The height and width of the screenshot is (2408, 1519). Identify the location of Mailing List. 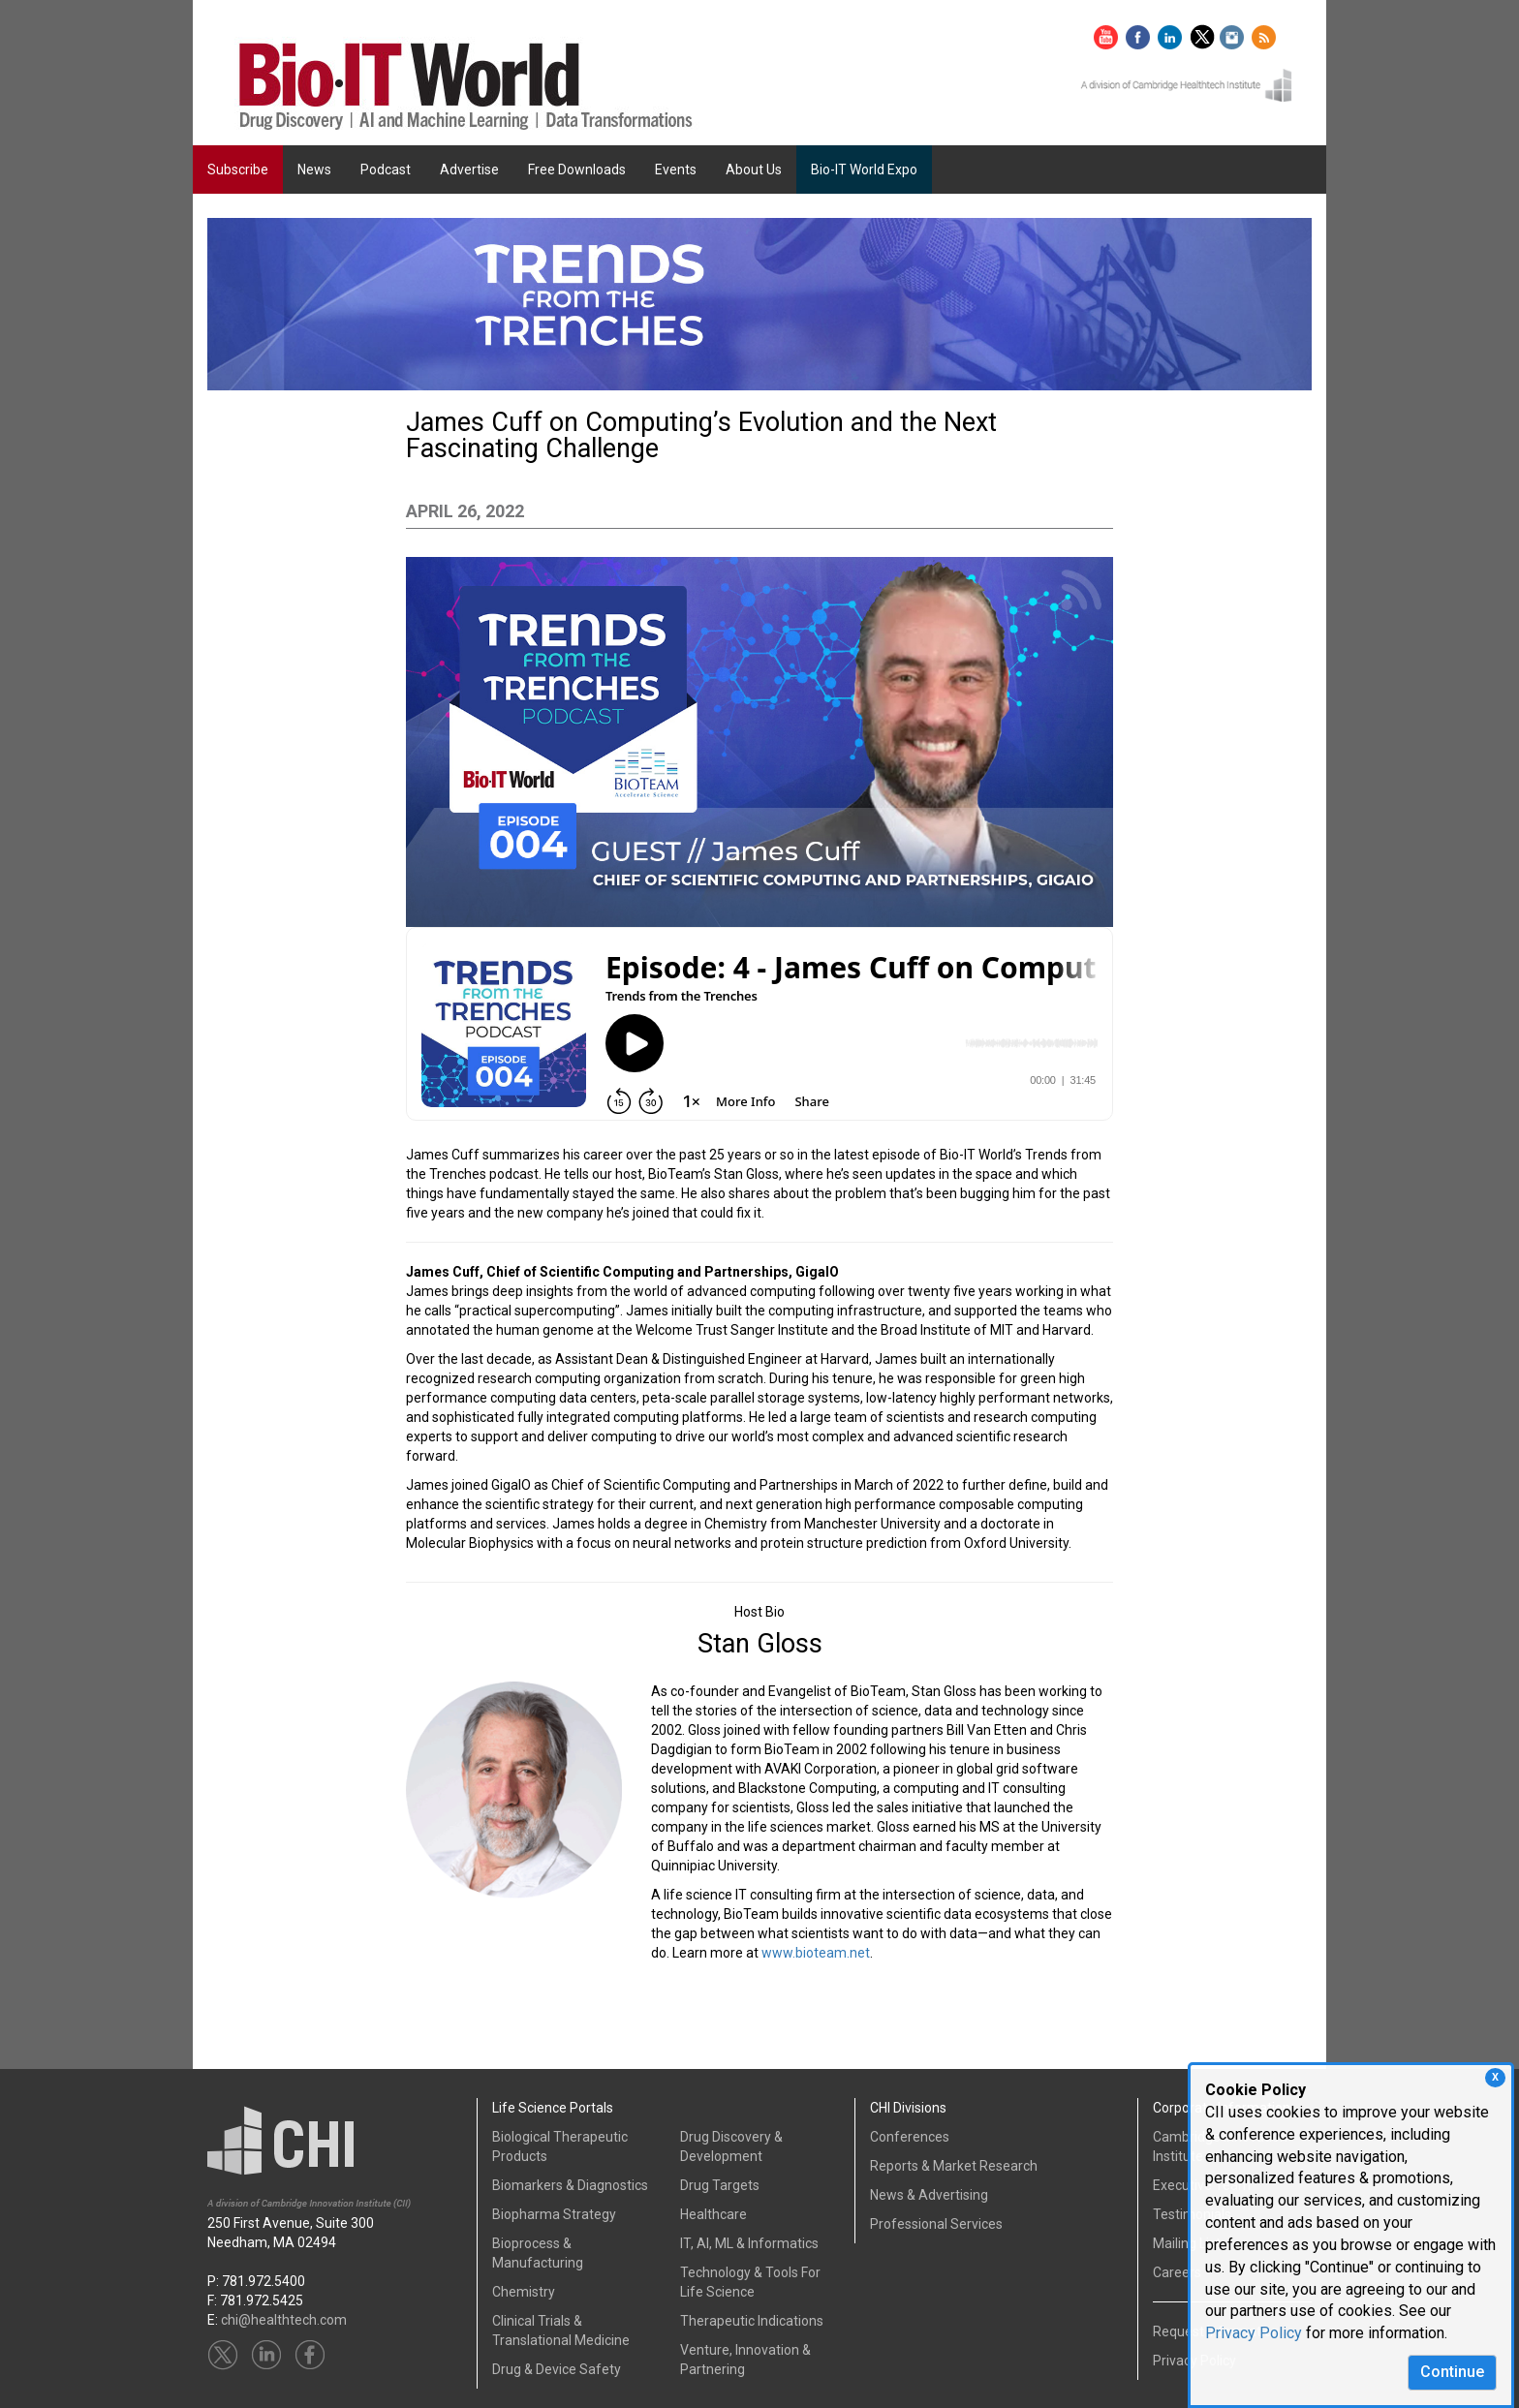
(1187, 2243).